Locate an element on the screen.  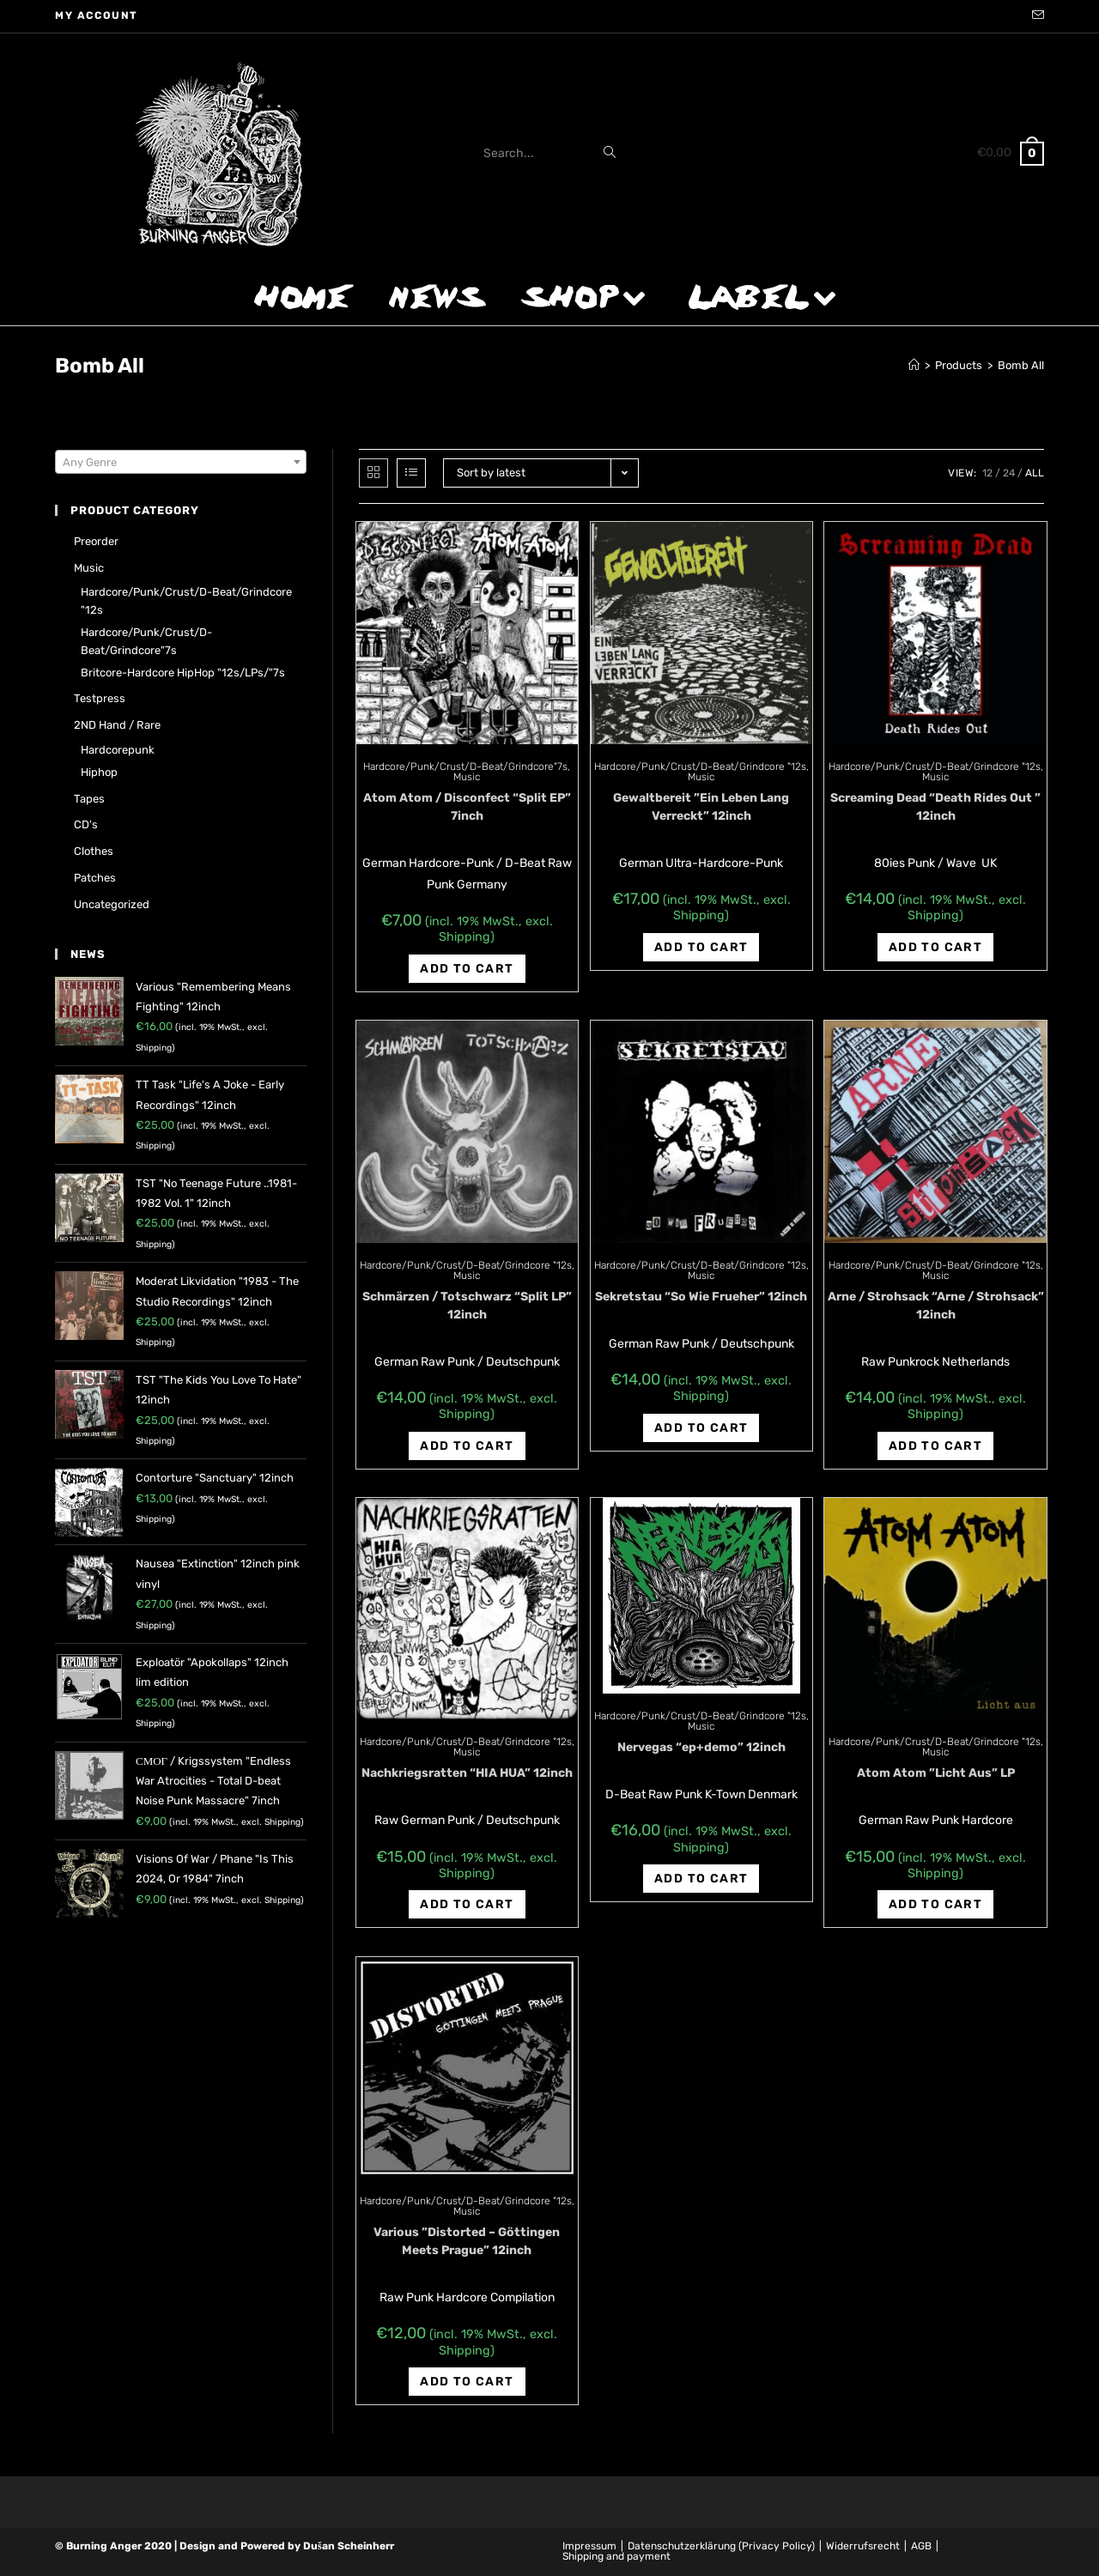
Add to cart [Add “Sekretstau "So Wie Frueher" 12inch” to your cart] is located at coordinates (701, 1428).